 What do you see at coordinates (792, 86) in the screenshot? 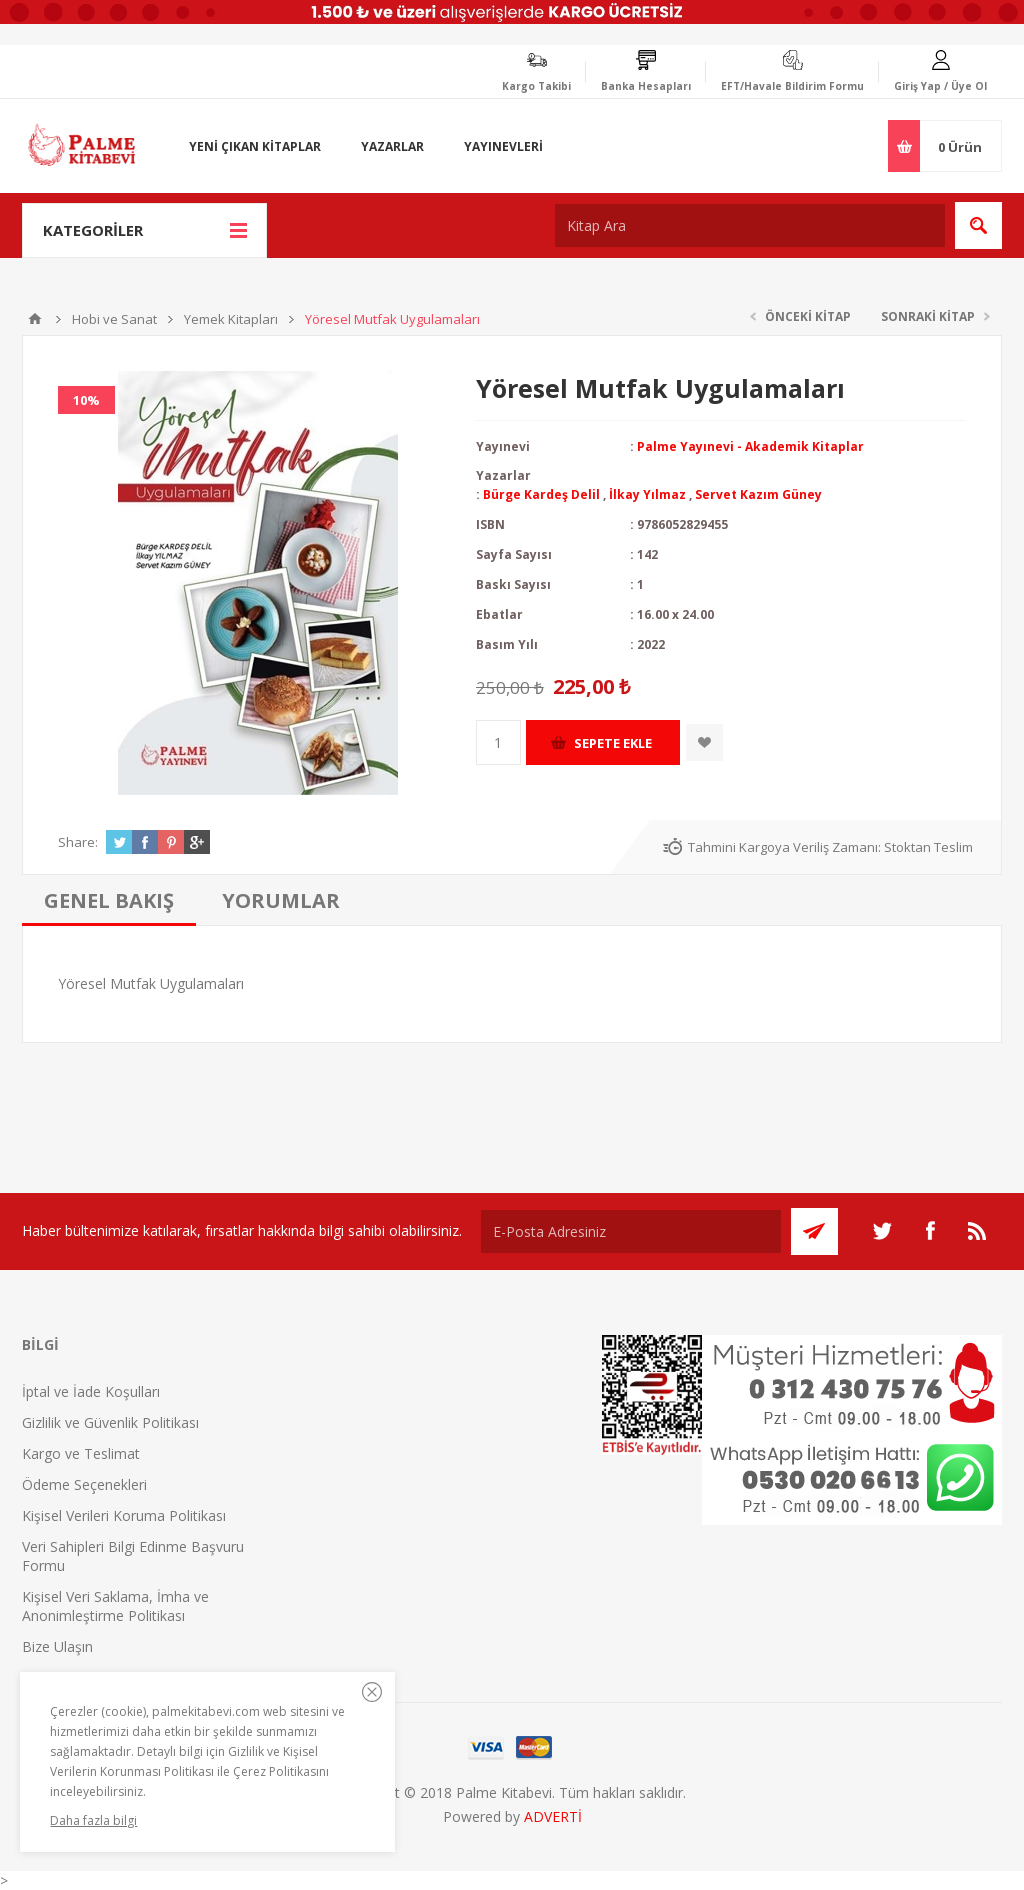
I see `EFT/Havale Bildirim Formu` at bounding box center [792, 86].